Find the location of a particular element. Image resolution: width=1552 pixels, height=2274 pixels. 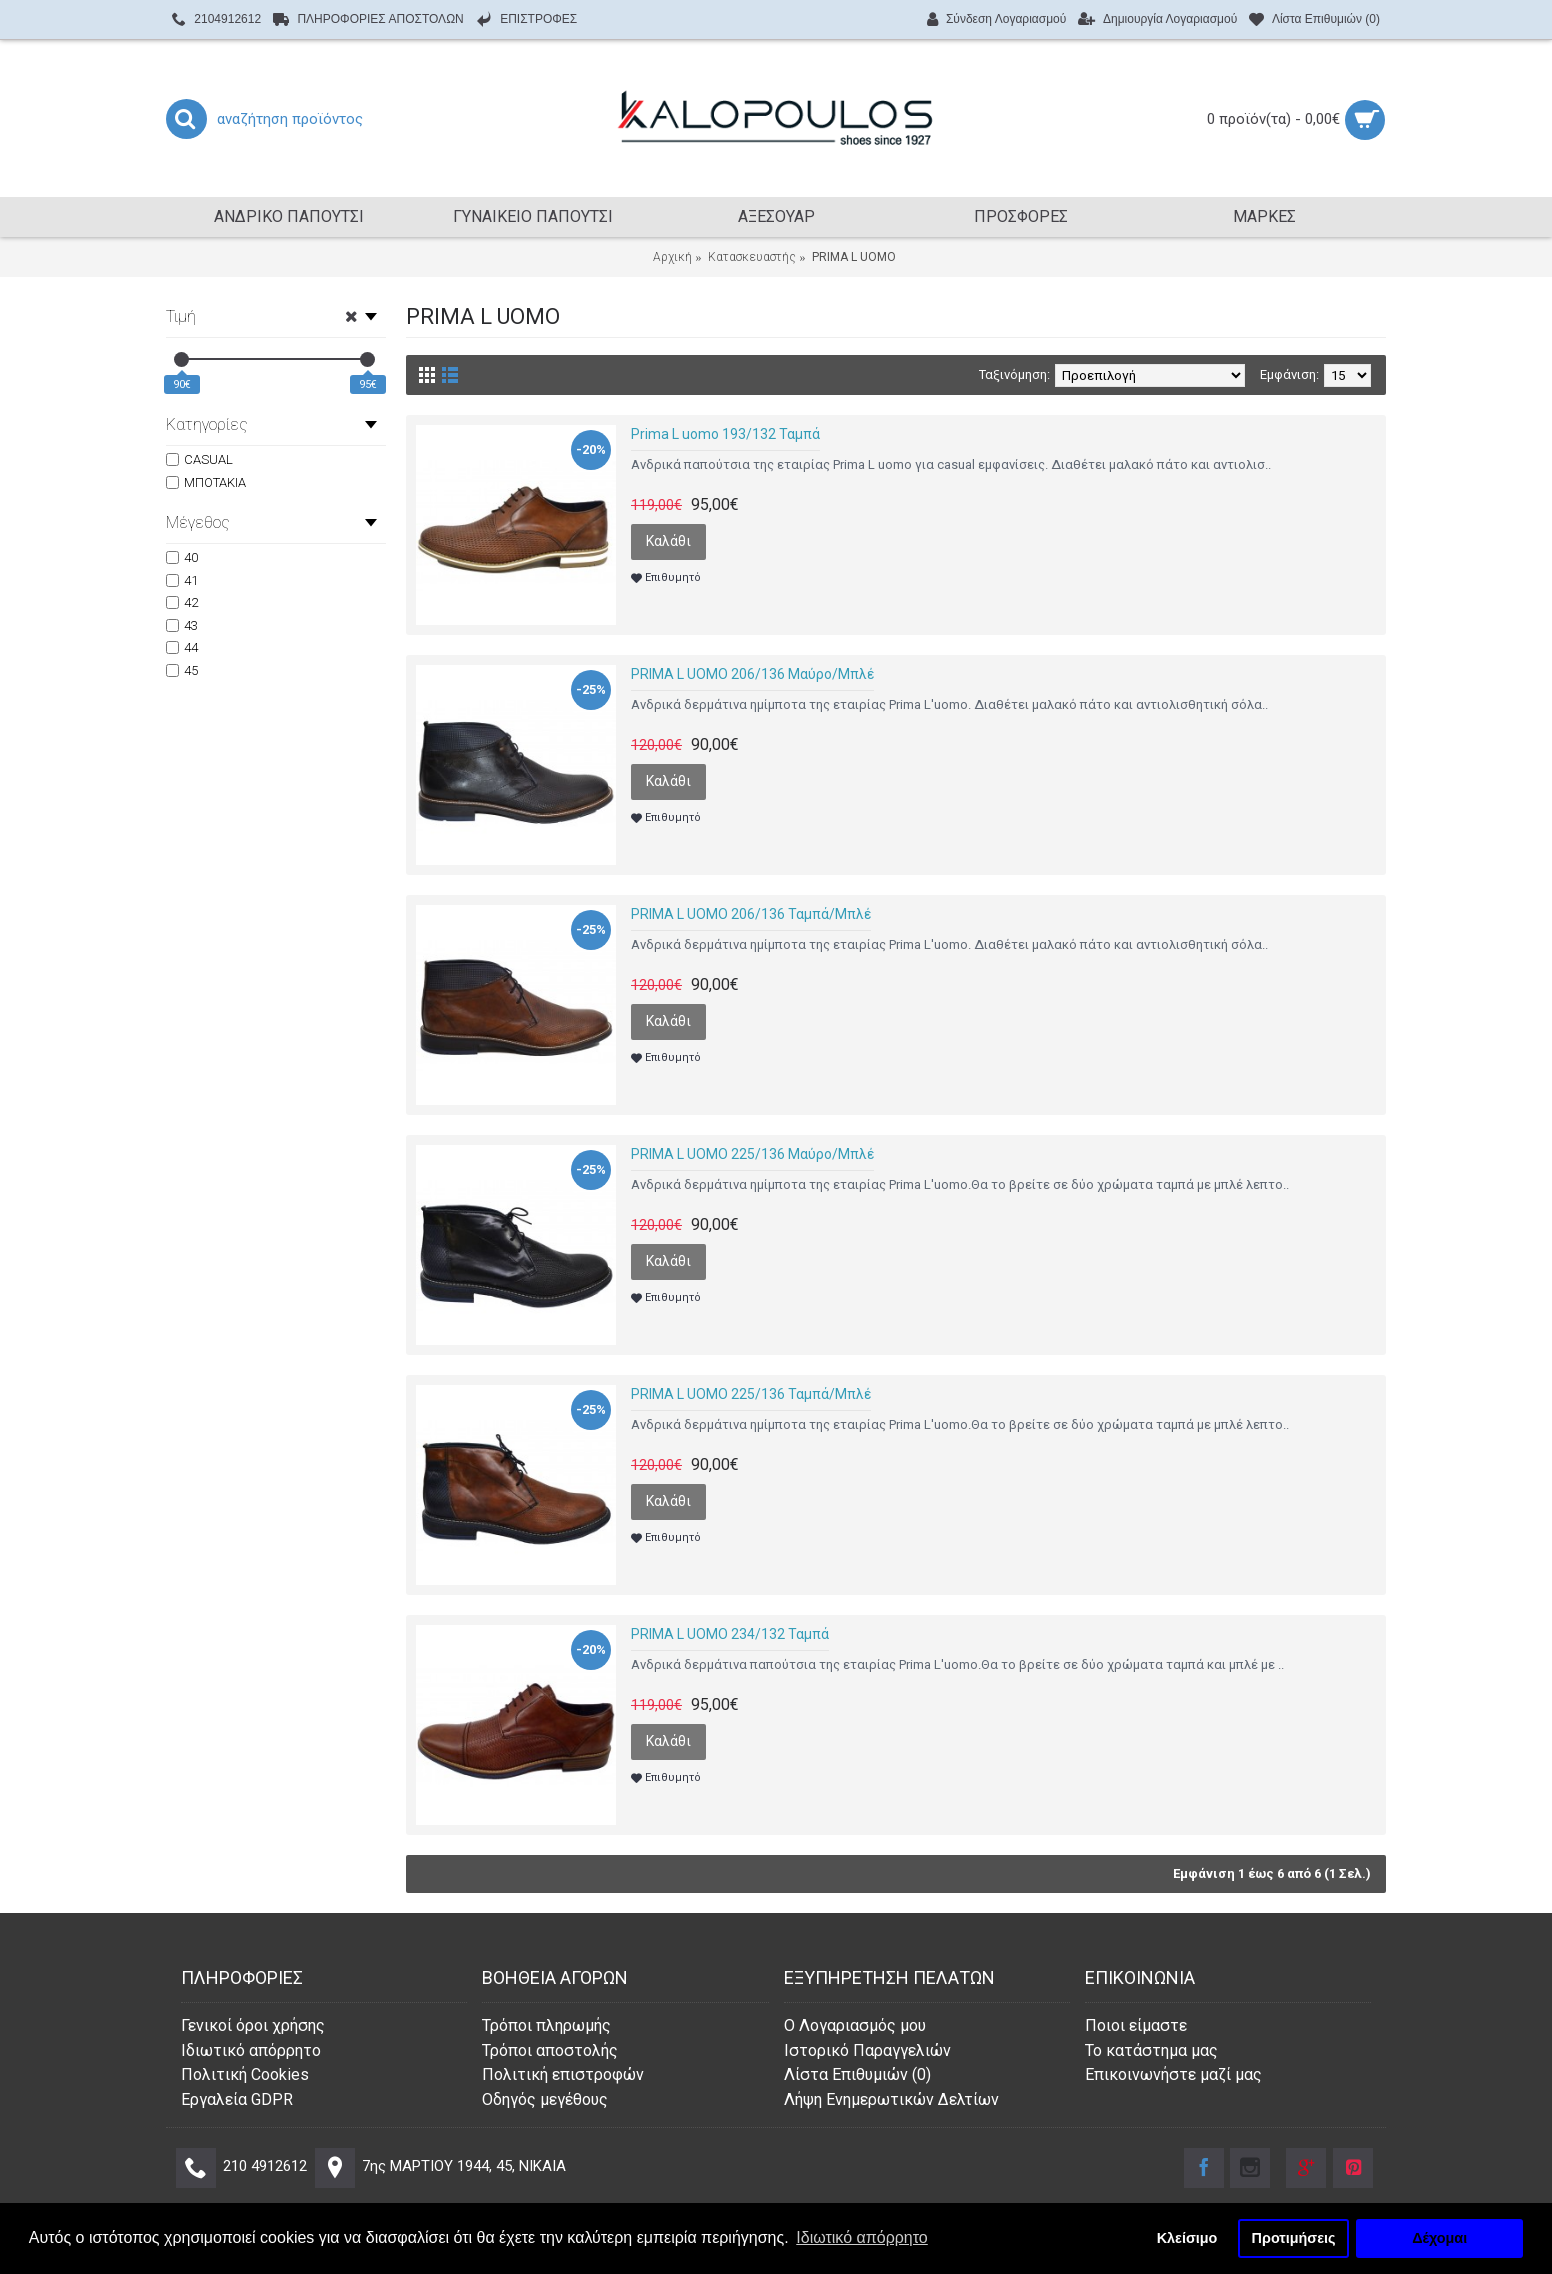

PRIMA L UOMO 206/136 Μαύρο/Μπλέ is located at coordinates (752, 674).